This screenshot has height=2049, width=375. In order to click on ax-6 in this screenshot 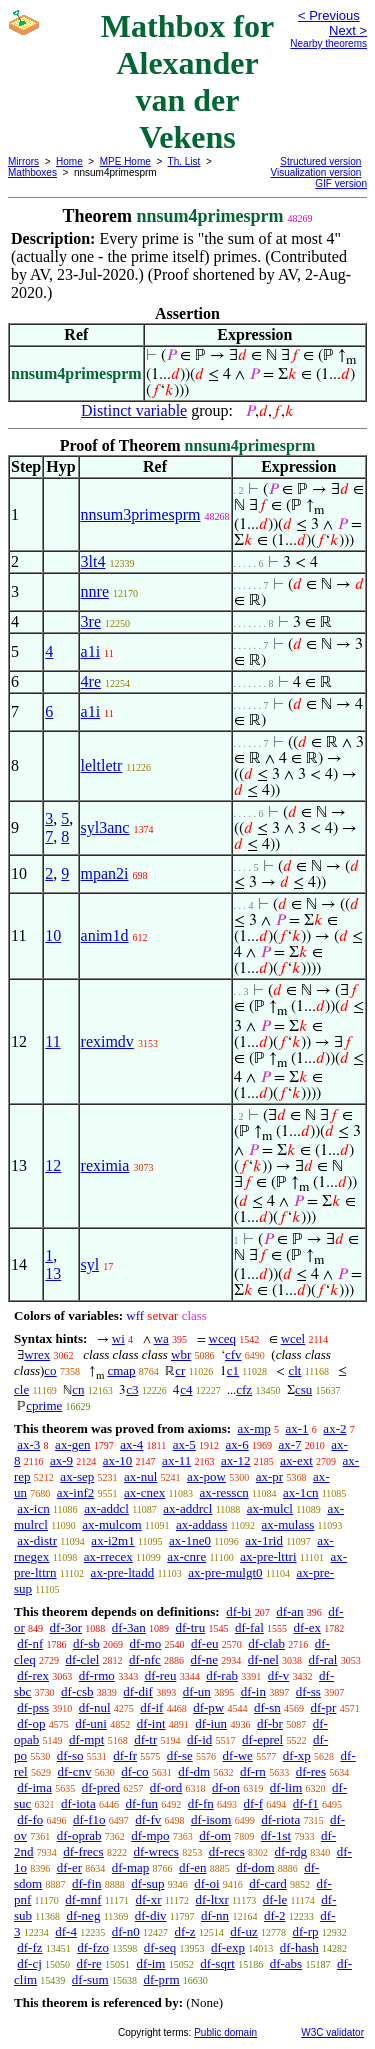, I will do `click(237, 1444)`.